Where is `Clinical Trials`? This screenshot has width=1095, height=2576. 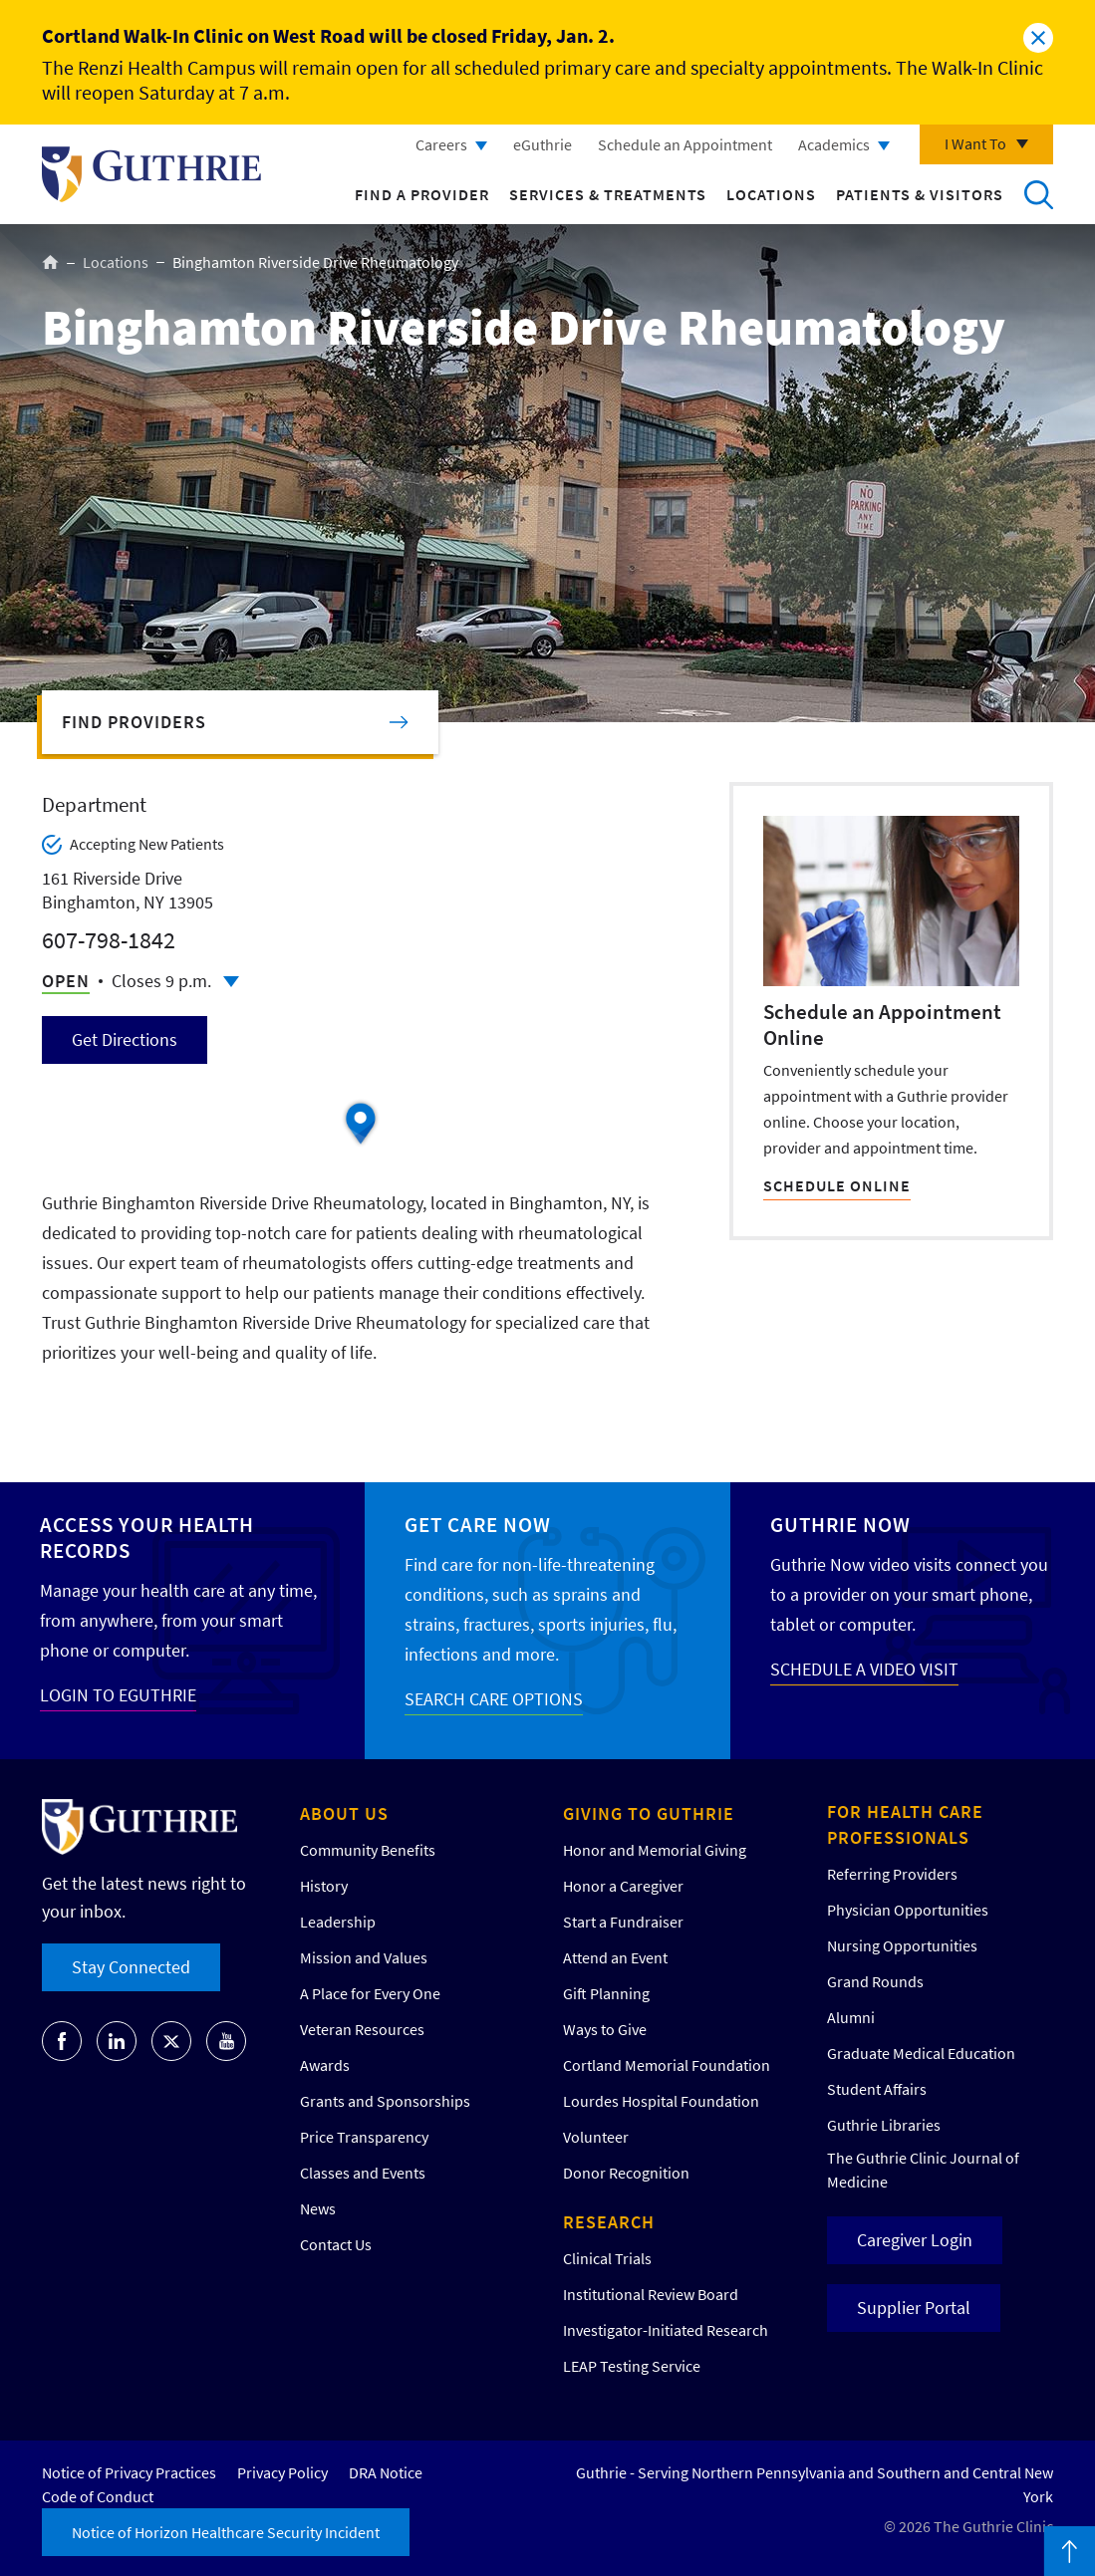 Clinical Trials is located at coordinates (607, 2258).